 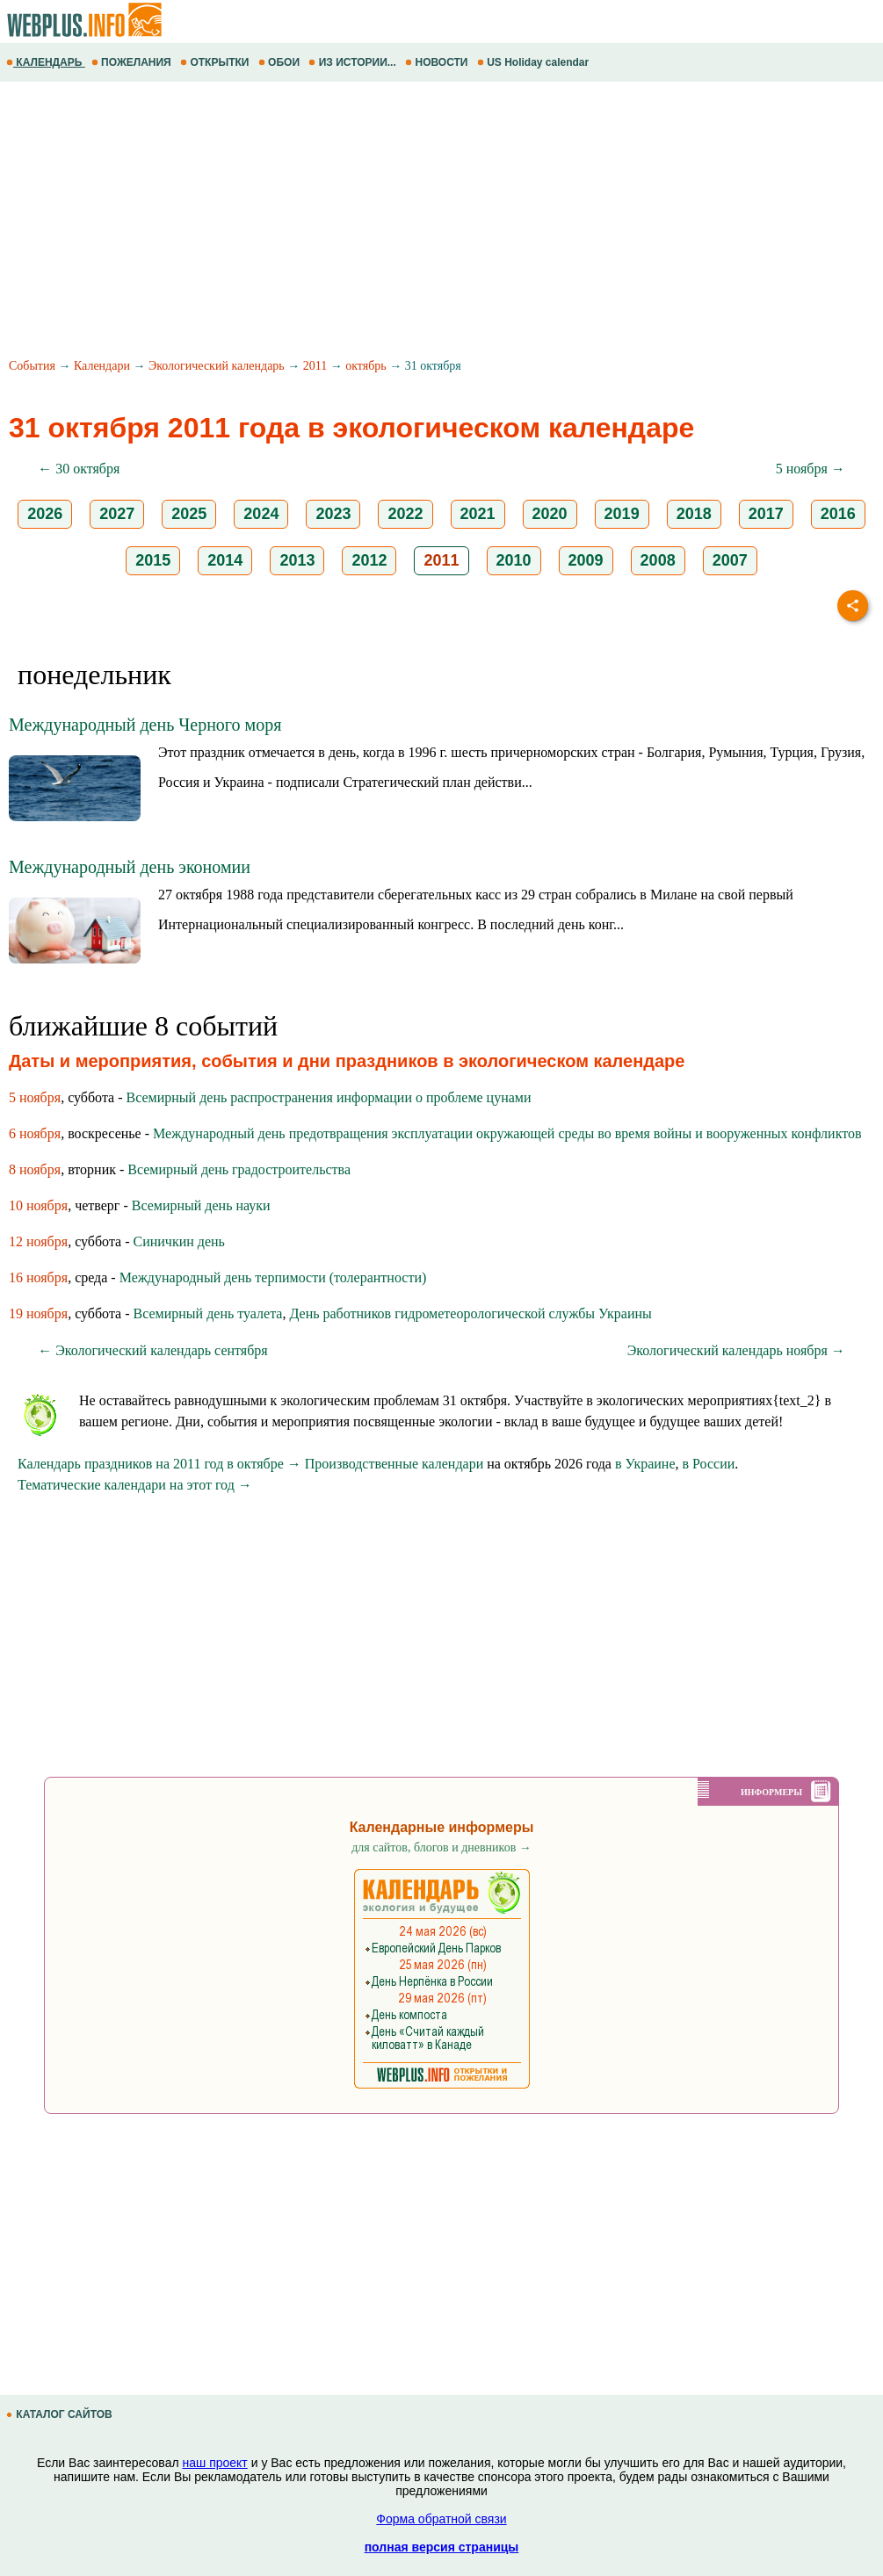 I want to click on для сайтов, блогов и дневников, so click(x=441, y=1847).